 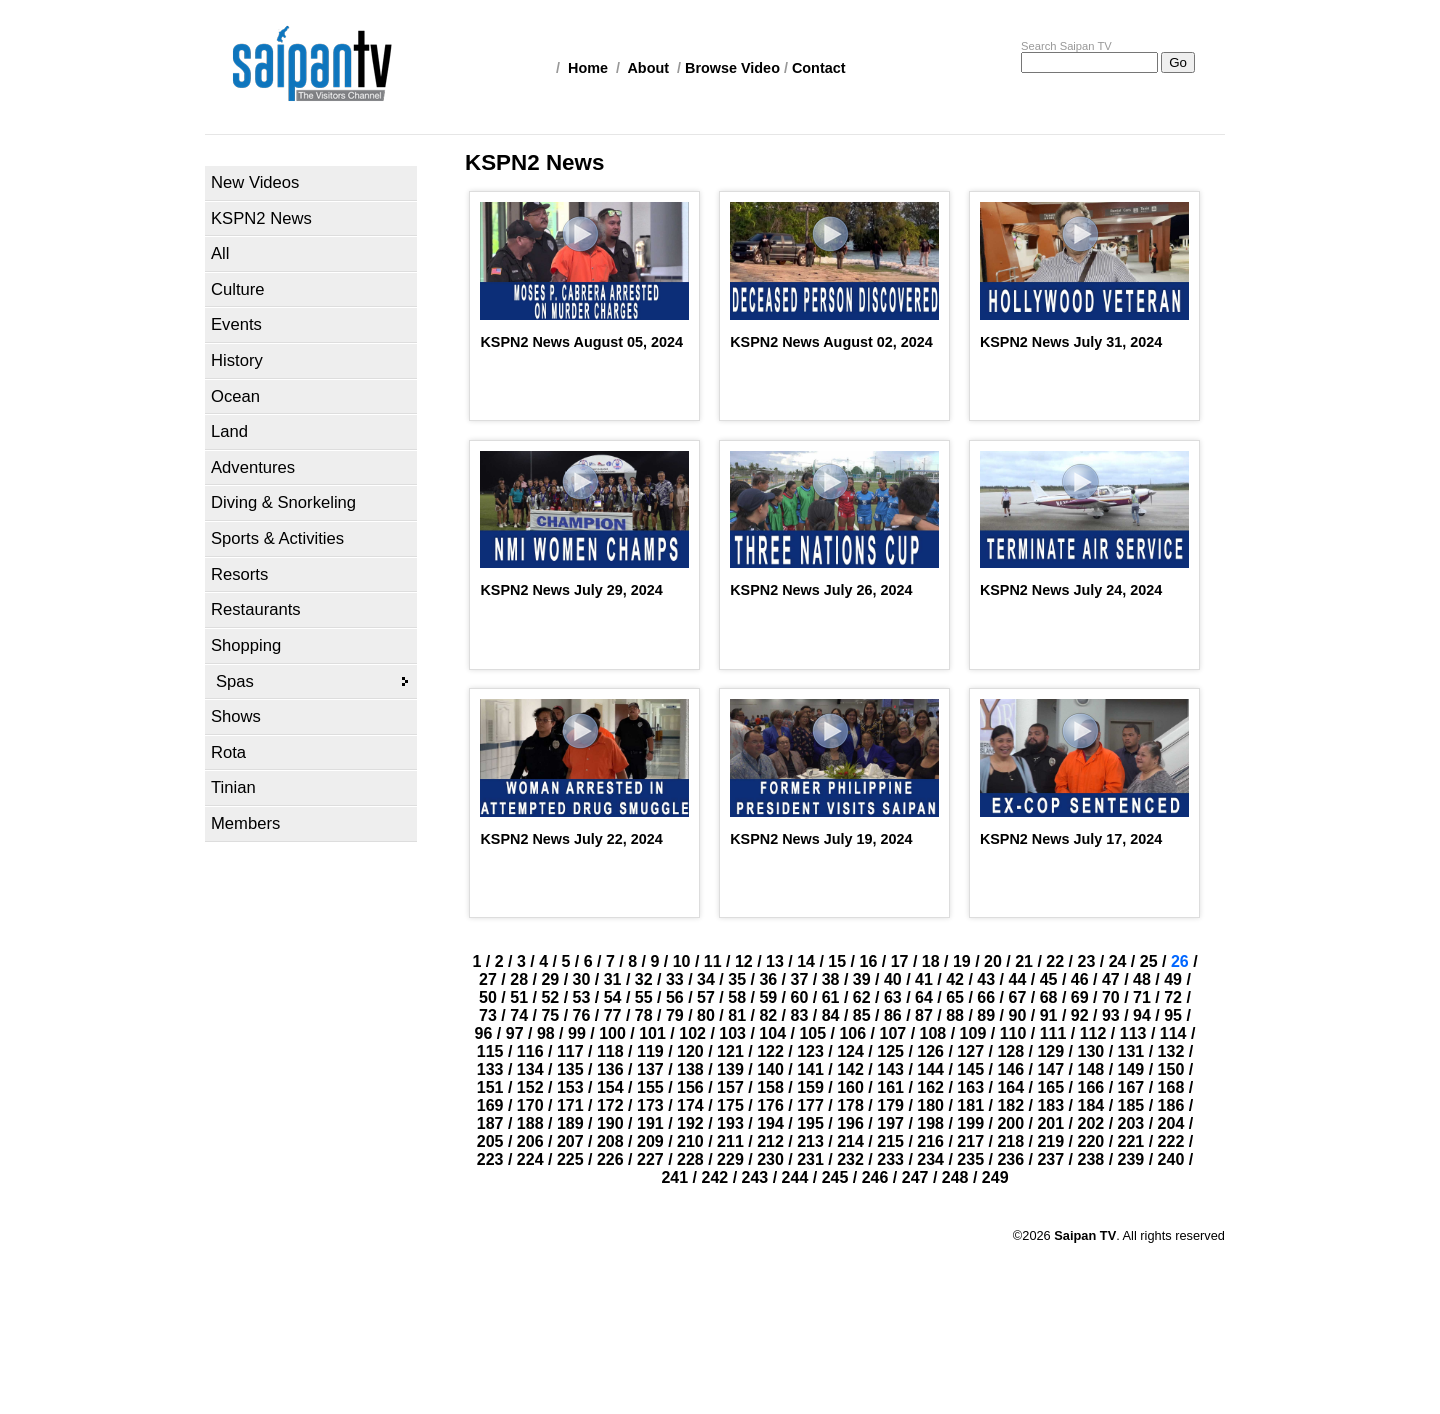 I want to click on KSPN2 News July 29, 2024, so click(x=571, y=590).